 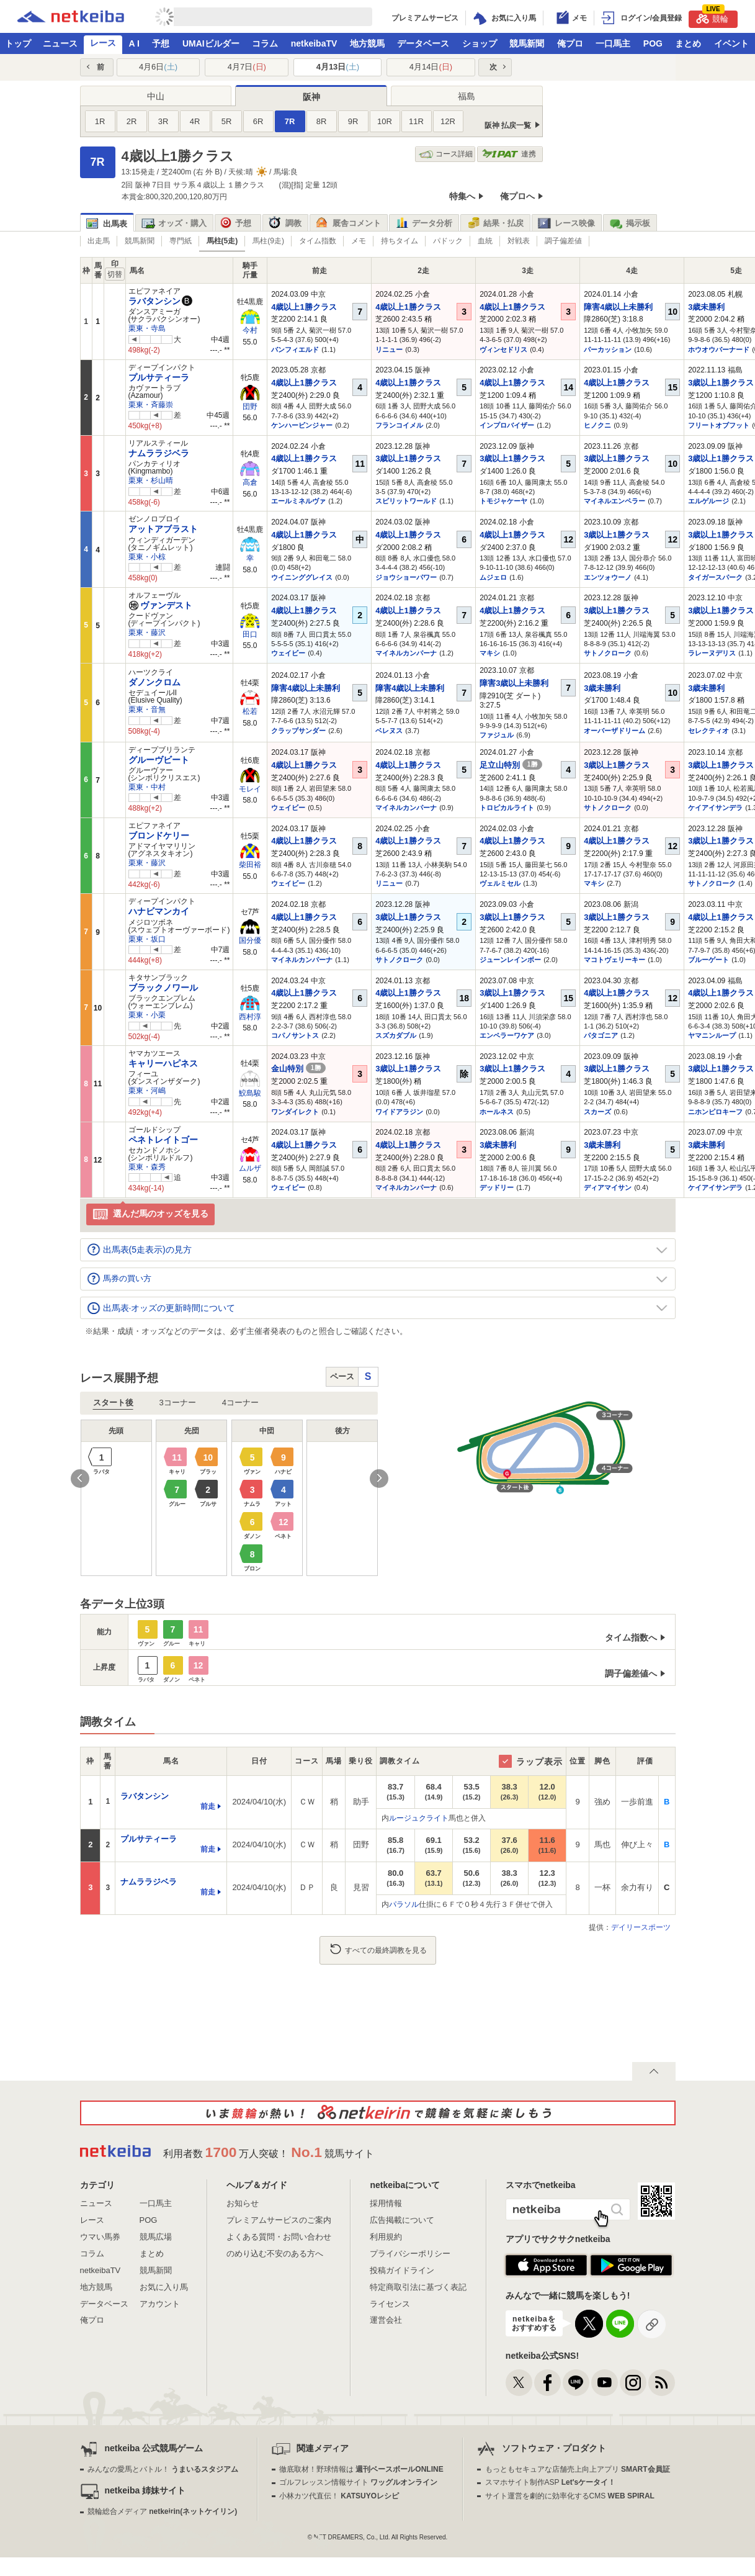 I want to click on マキシ, so click(x=490, y=653).